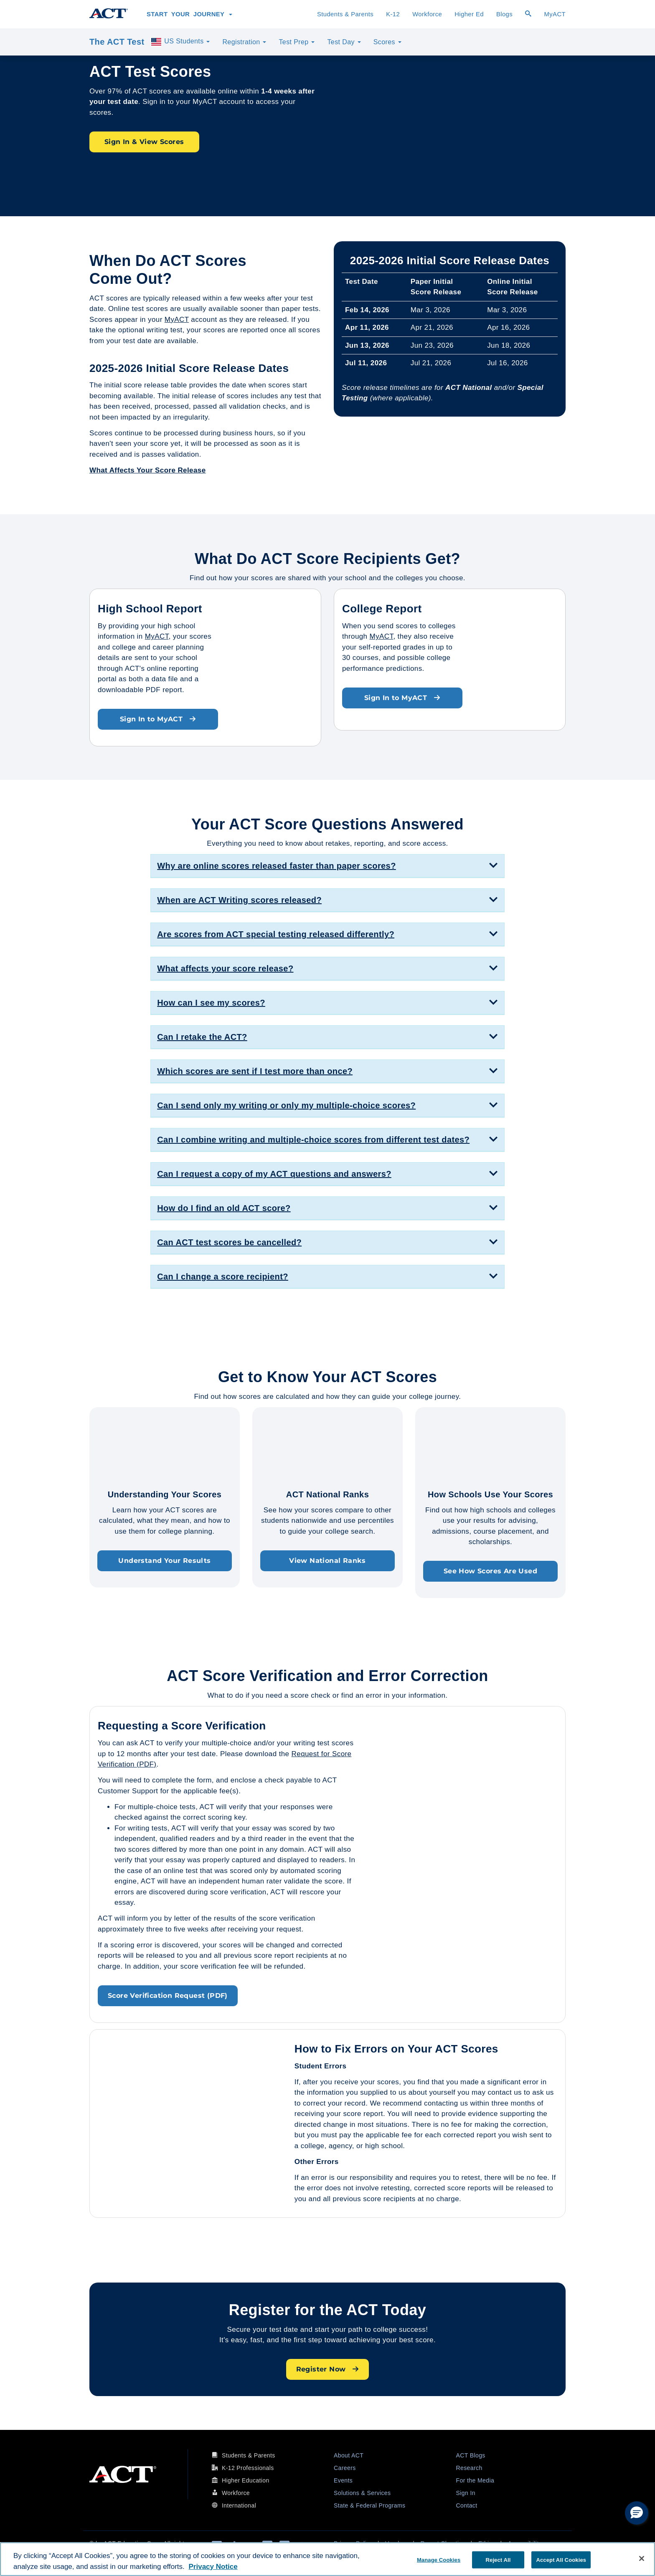  Describe the element at coordinates (393, 14) in the screenshot. I see `K-12` at that location.